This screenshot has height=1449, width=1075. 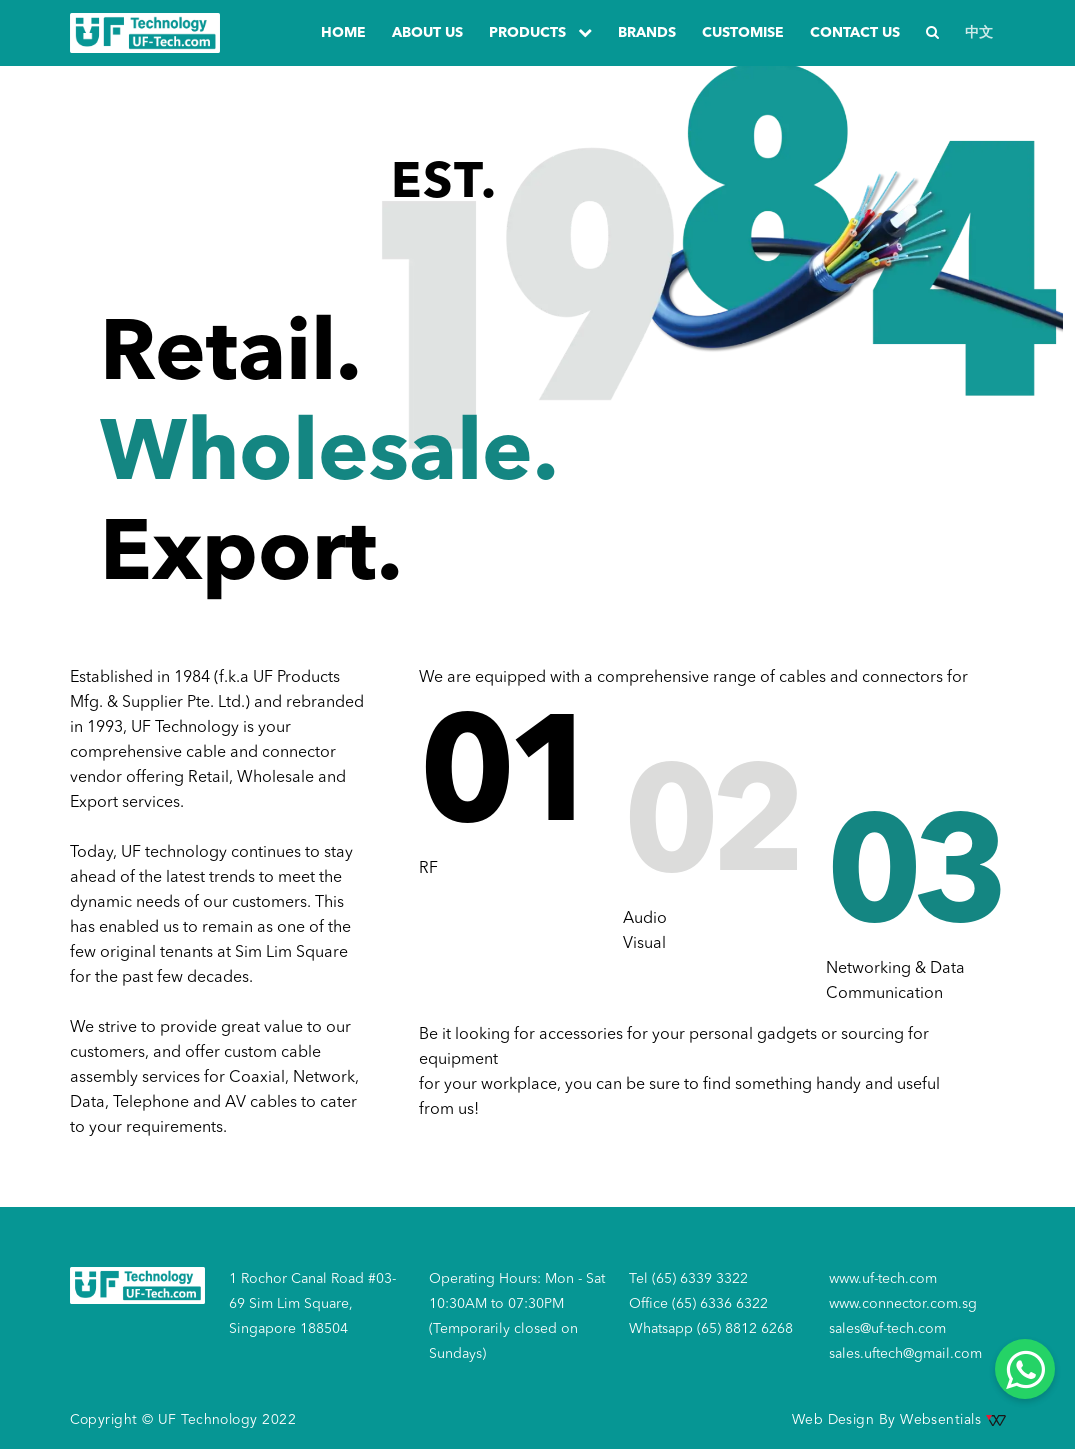 I want to click on [Search], so click(x=932, y=33).